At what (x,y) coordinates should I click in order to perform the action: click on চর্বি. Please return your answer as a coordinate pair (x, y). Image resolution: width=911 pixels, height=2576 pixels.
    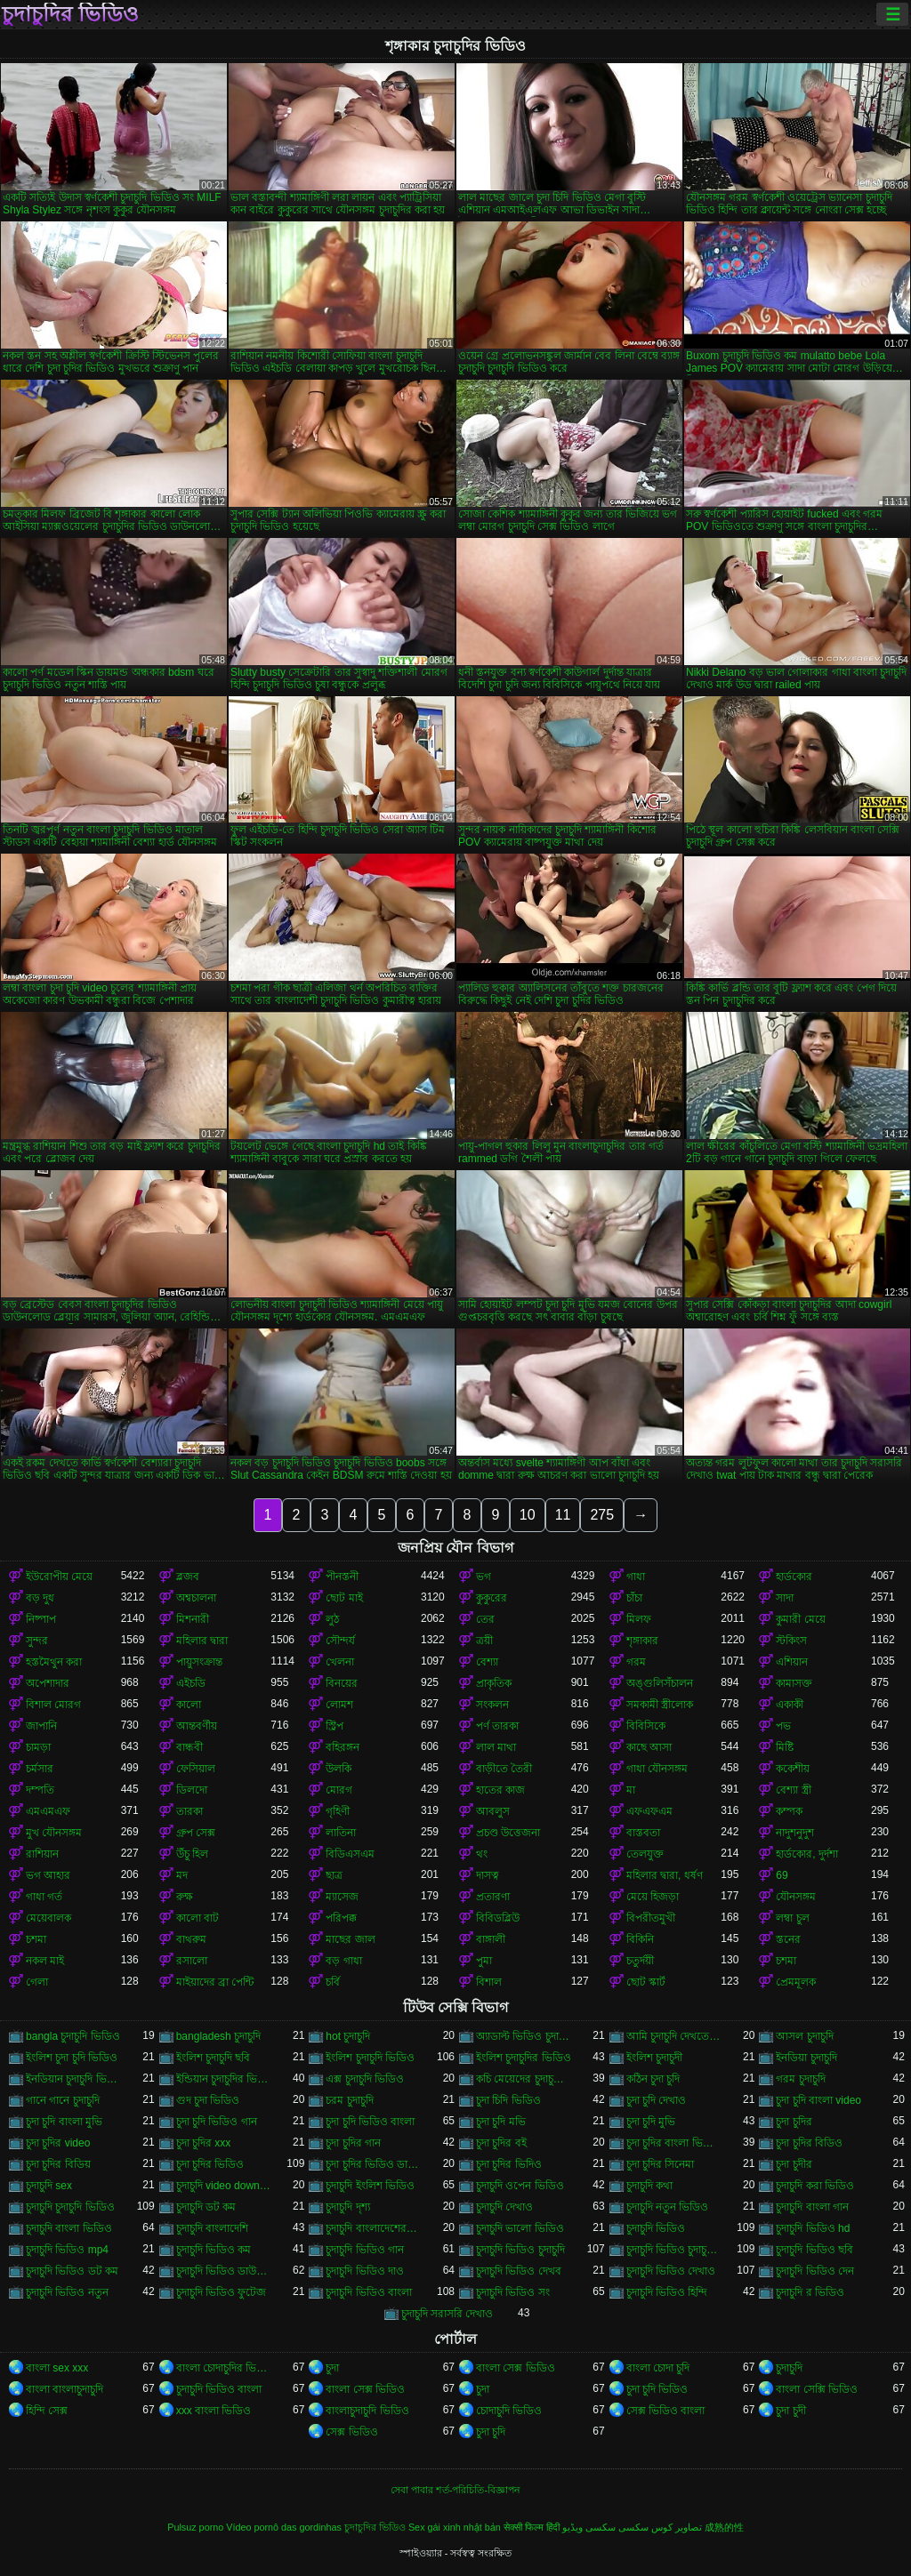
    Looking at the image, I should click on (333, 1982).